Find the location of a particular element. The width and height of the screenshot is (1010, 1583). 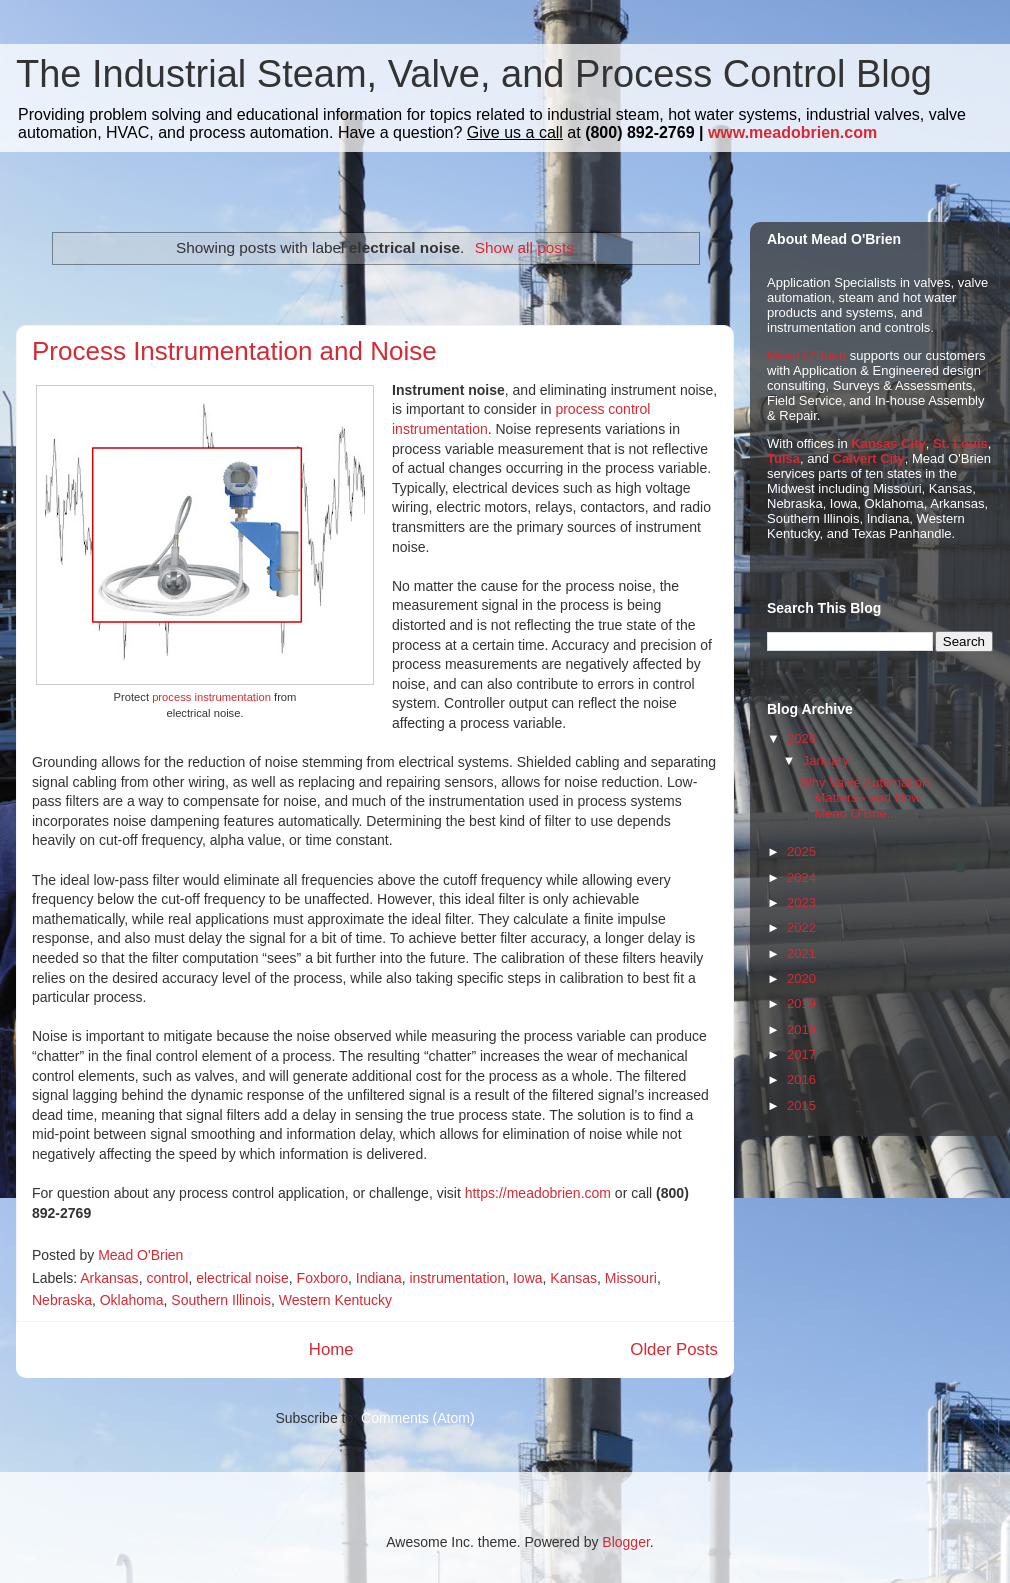

Kansas is located at coordinates (573, 1278).